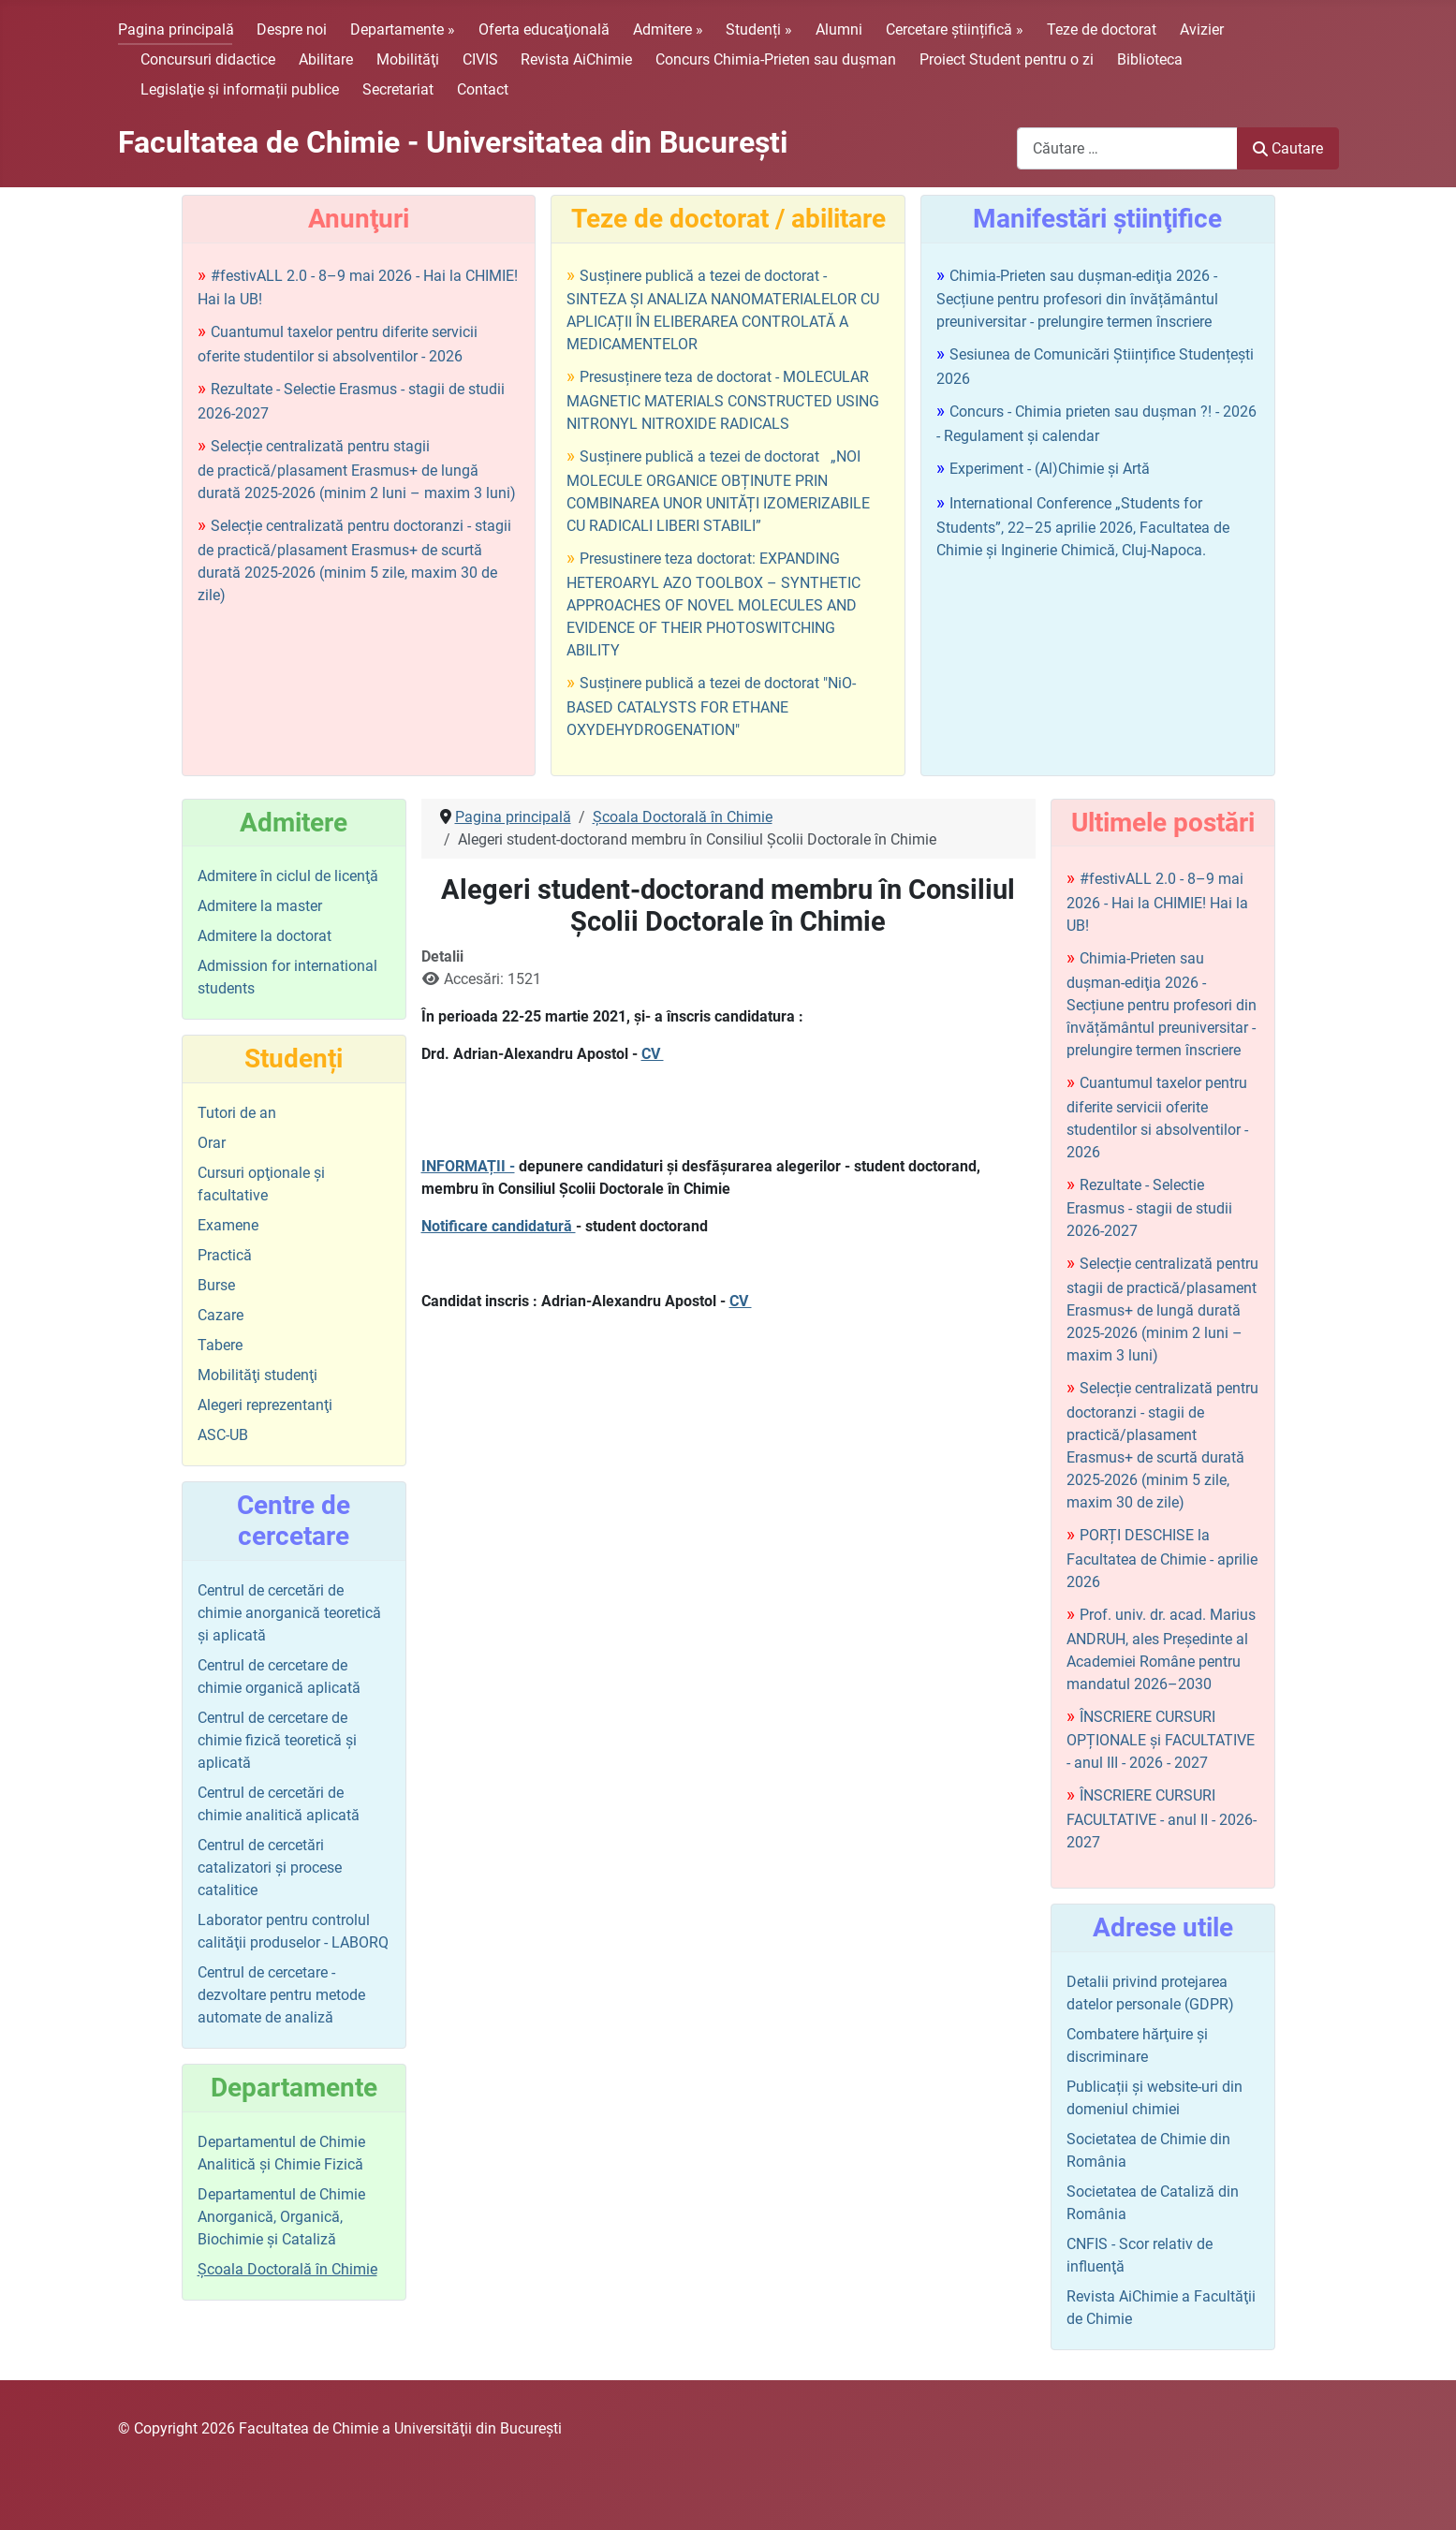 This screenshot has width=1456, height=2530. What do you see at coordinates (289, 1612) in the screenshot?
I see `Centrul de cercetări de chimie anorganică teoretică şi aplicată` at bounding box center [289, 1612].